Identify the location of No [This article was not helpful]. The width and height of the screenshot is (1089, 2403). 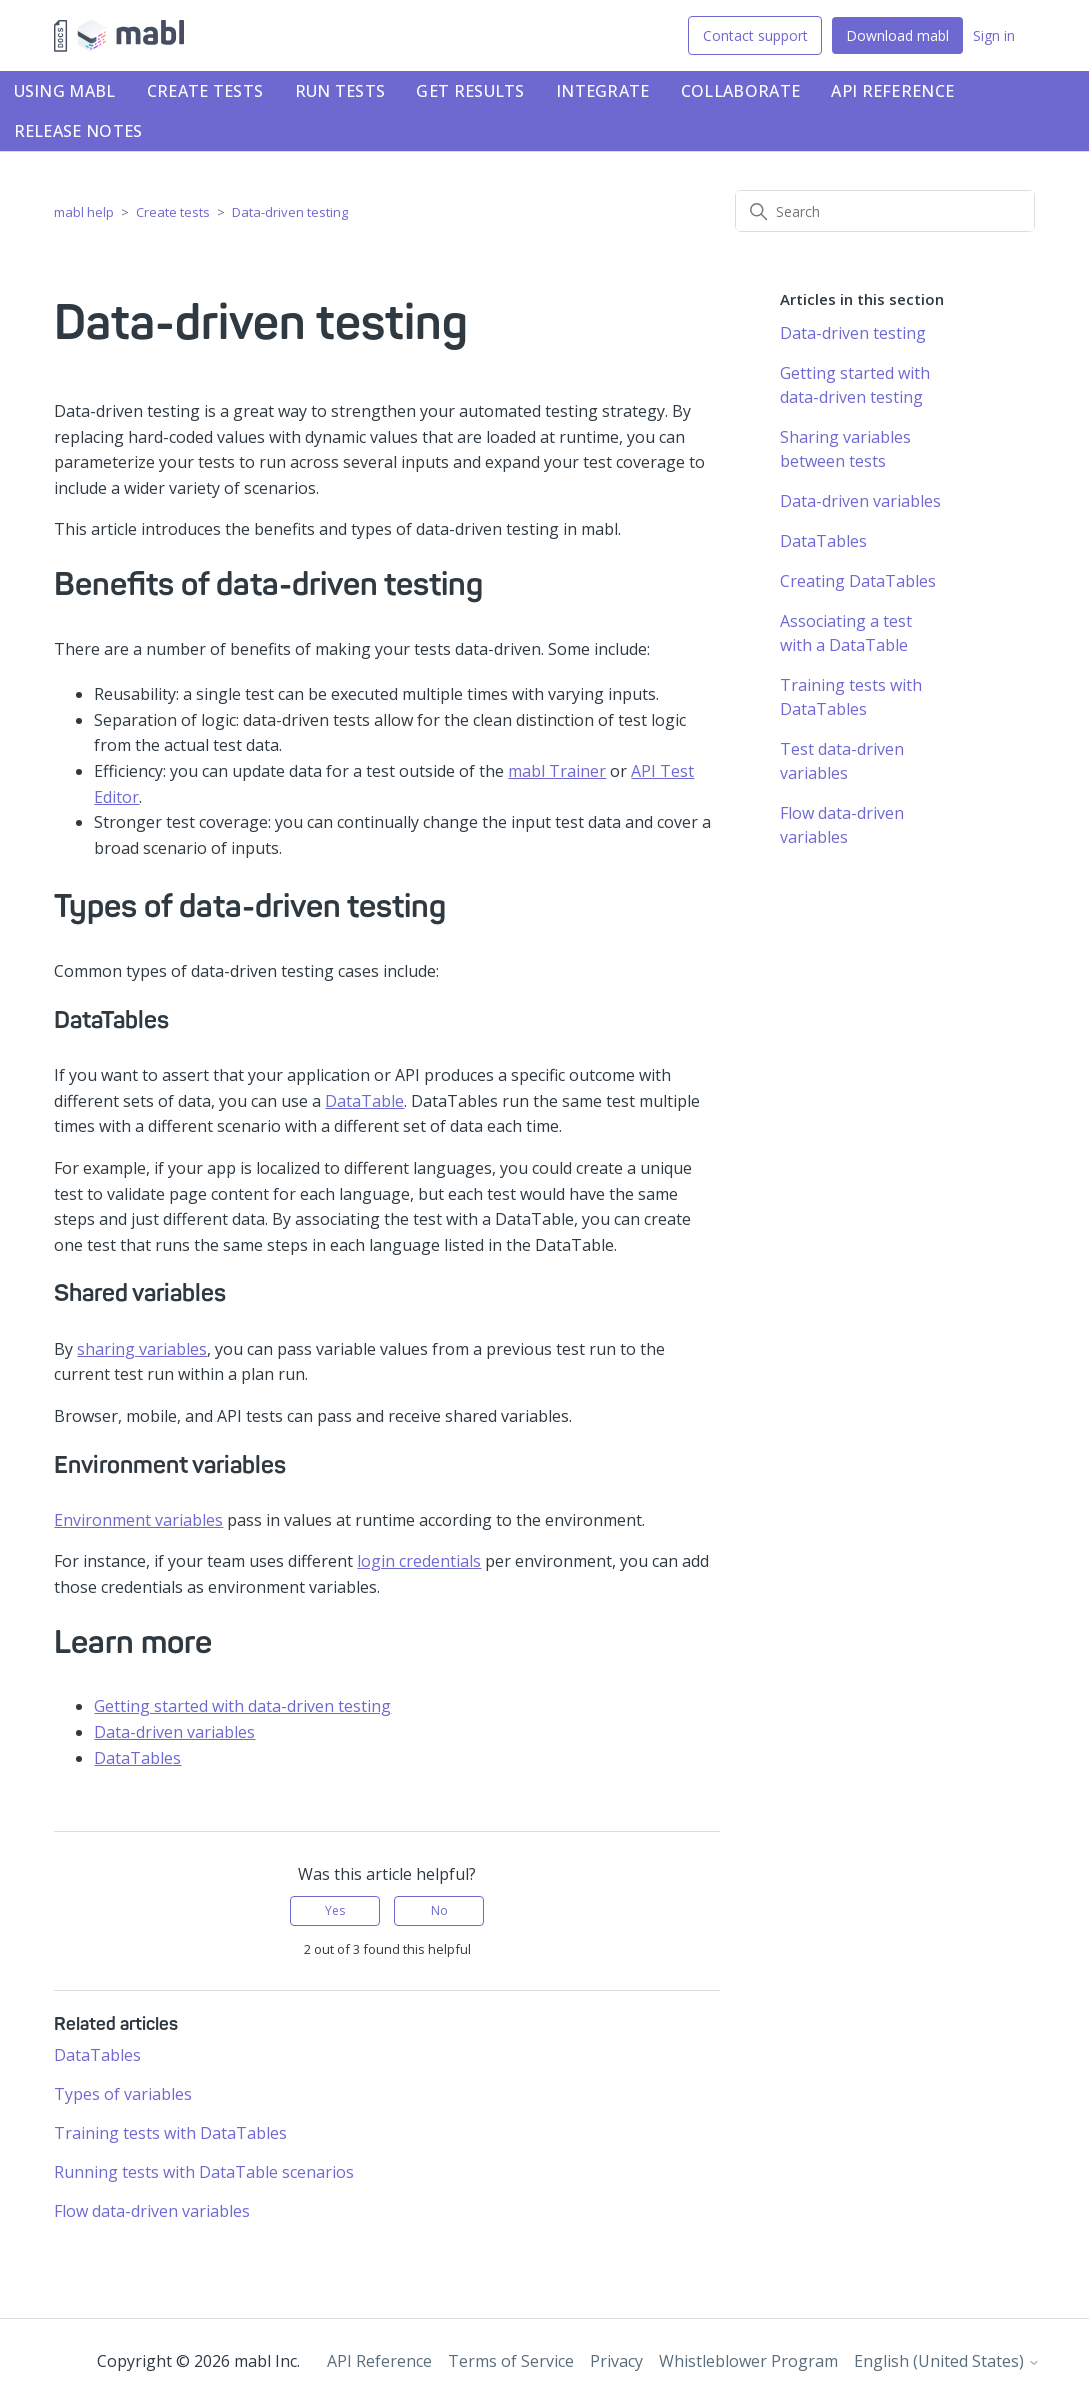
(439, 1910).